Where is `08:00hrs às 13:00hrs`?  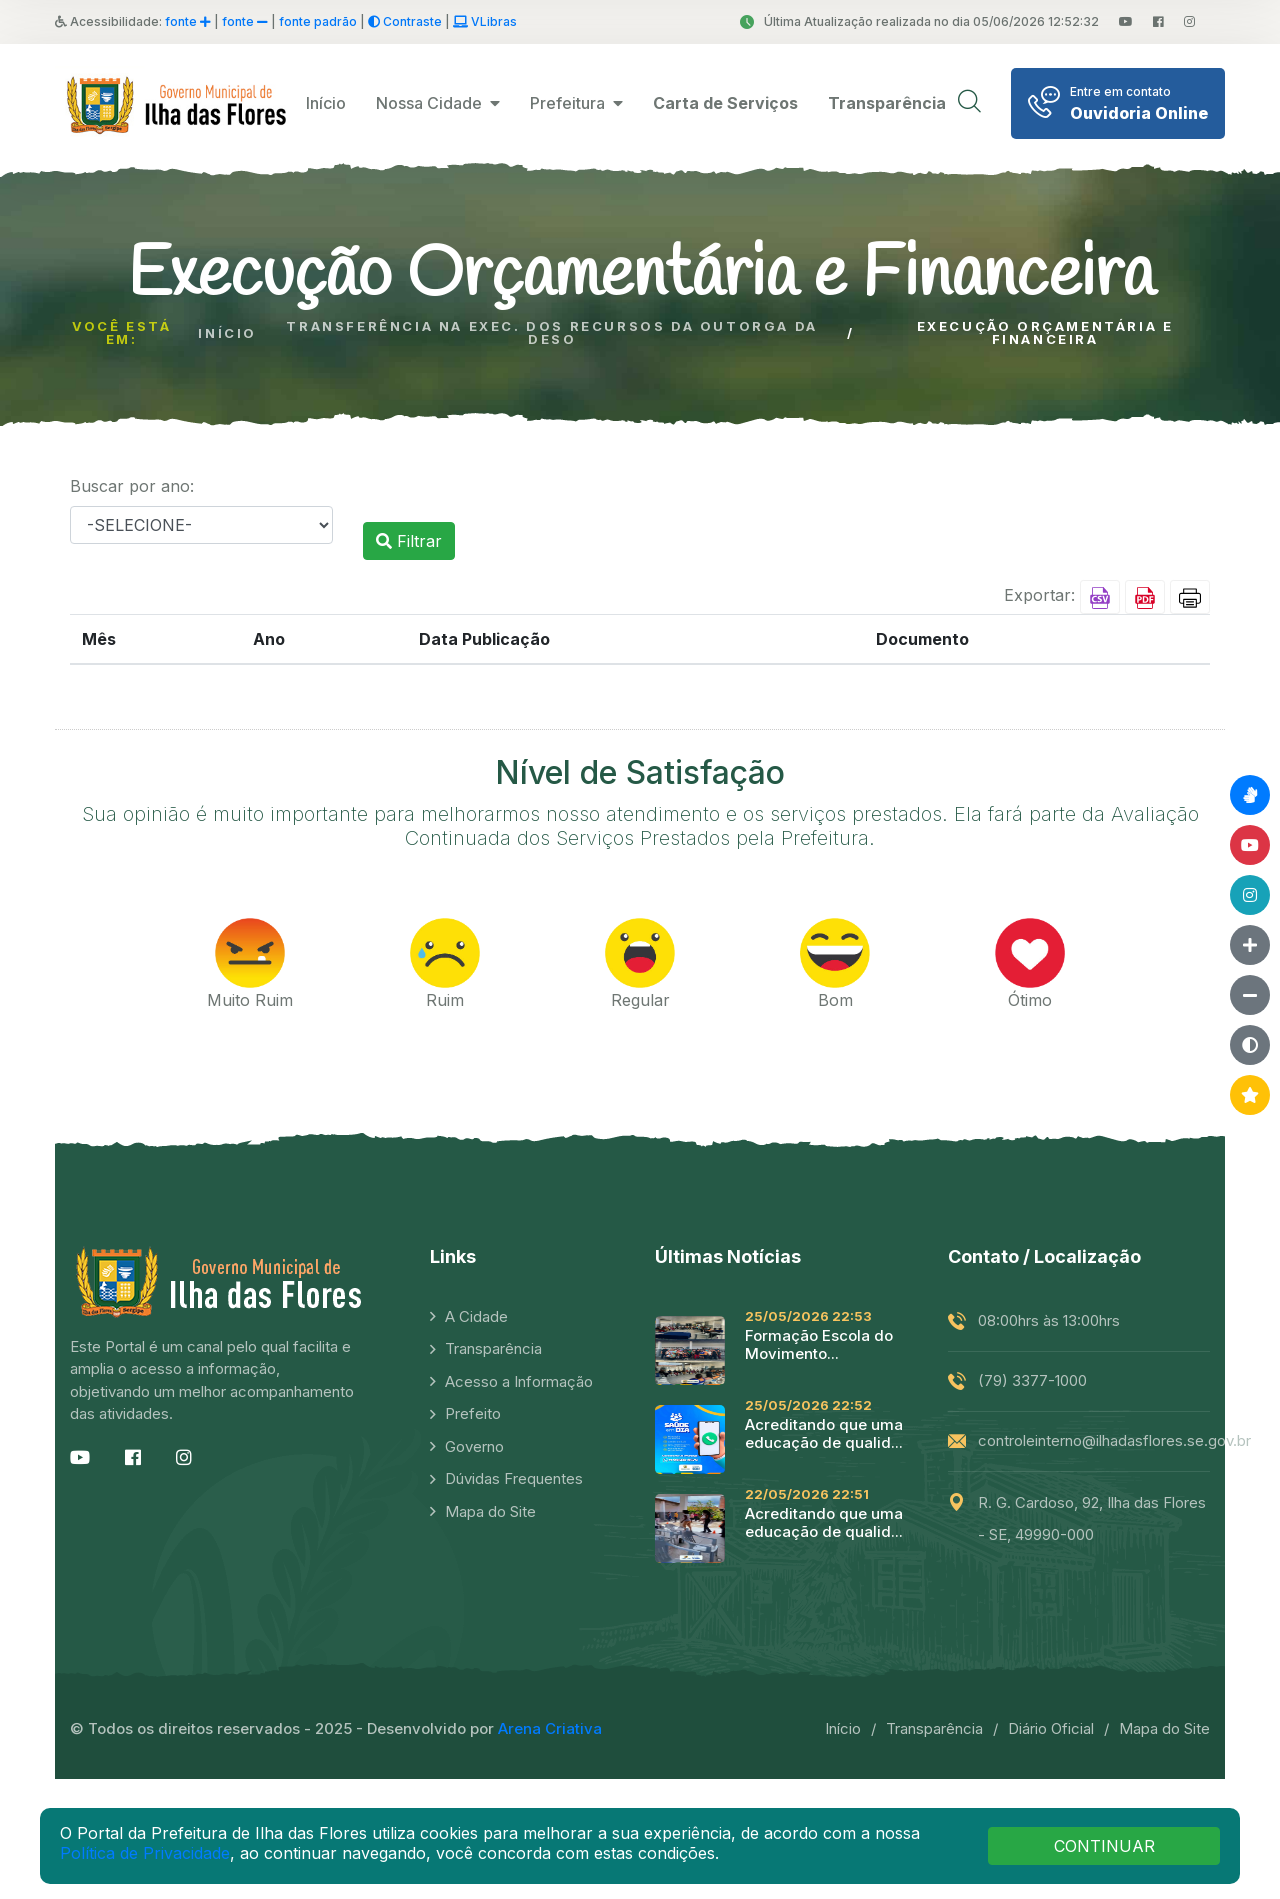
08:00hrs às 13:00hrs is located at coordinates (1049, 1320).